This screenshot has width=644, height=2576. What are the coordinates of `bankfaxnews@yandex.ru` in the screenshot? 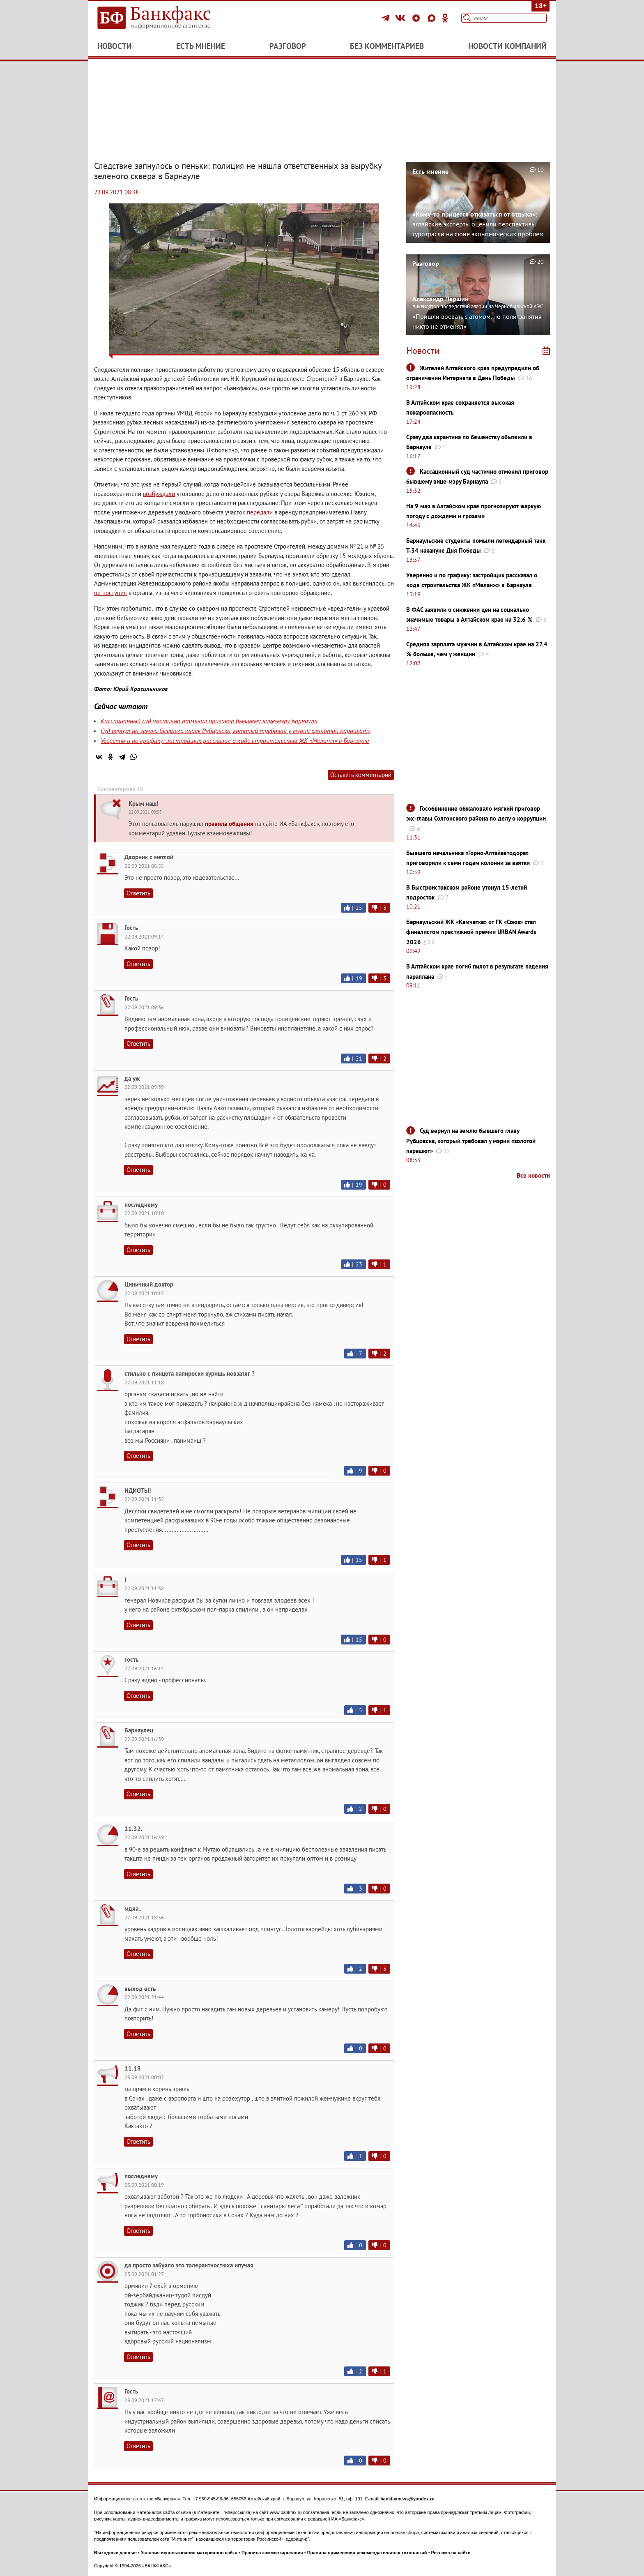 It's located at (407, 2498).